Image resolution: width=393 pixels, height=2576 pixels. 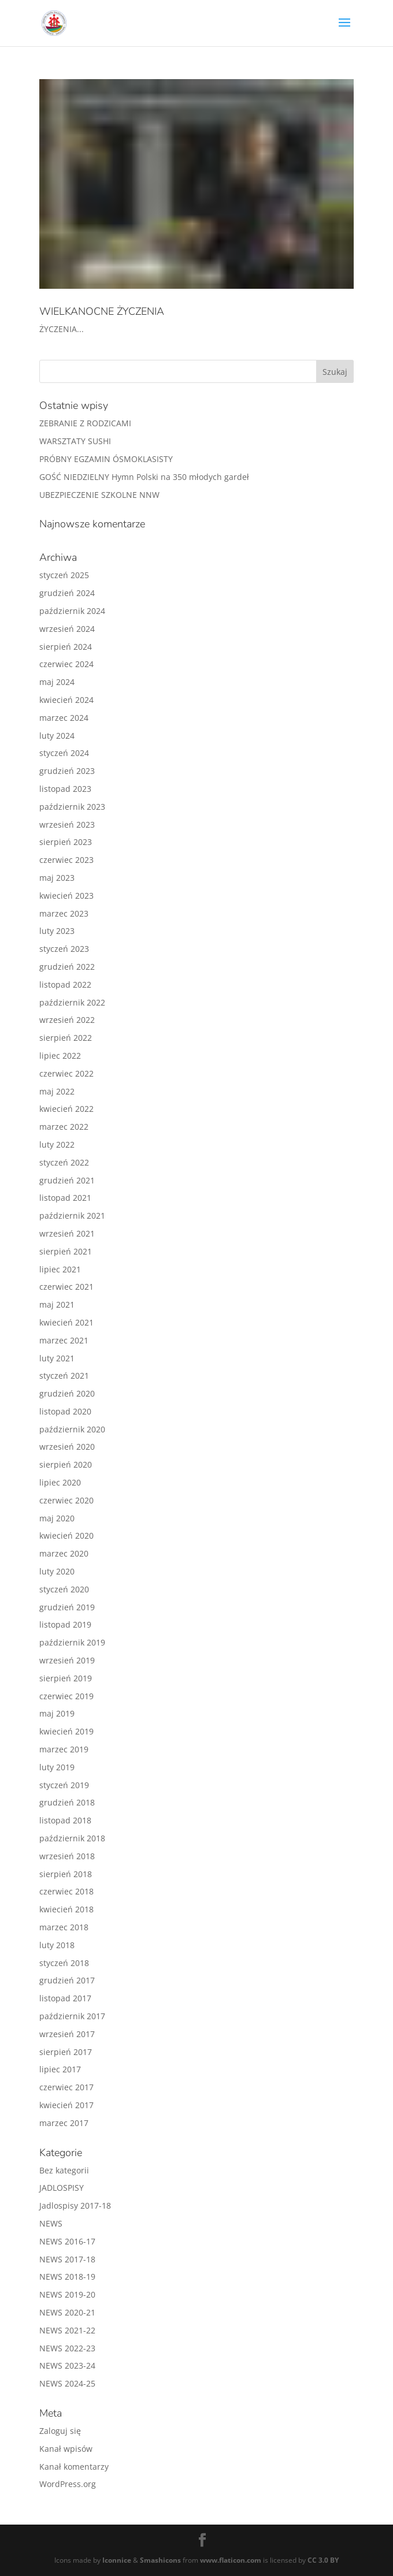 I want to click on wrzesień 2024, so click(x=67, y=628).